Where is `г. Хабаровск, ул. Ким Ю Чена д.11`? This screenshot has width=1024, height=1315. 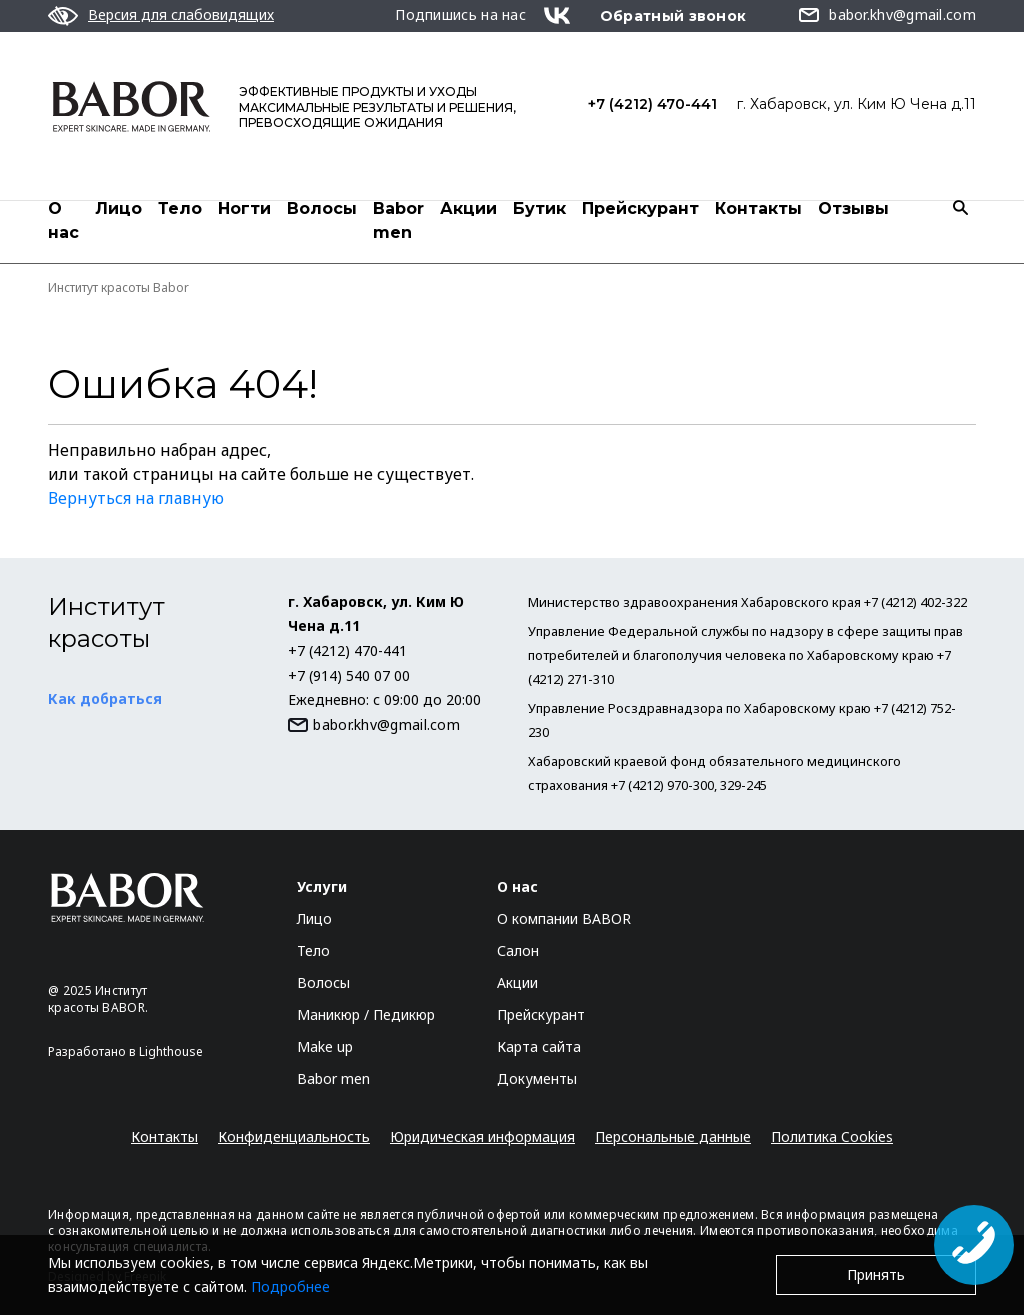
г. Хабаровск, ул. Ким Ю Чена д.11 is located at coordinates (856, 104).